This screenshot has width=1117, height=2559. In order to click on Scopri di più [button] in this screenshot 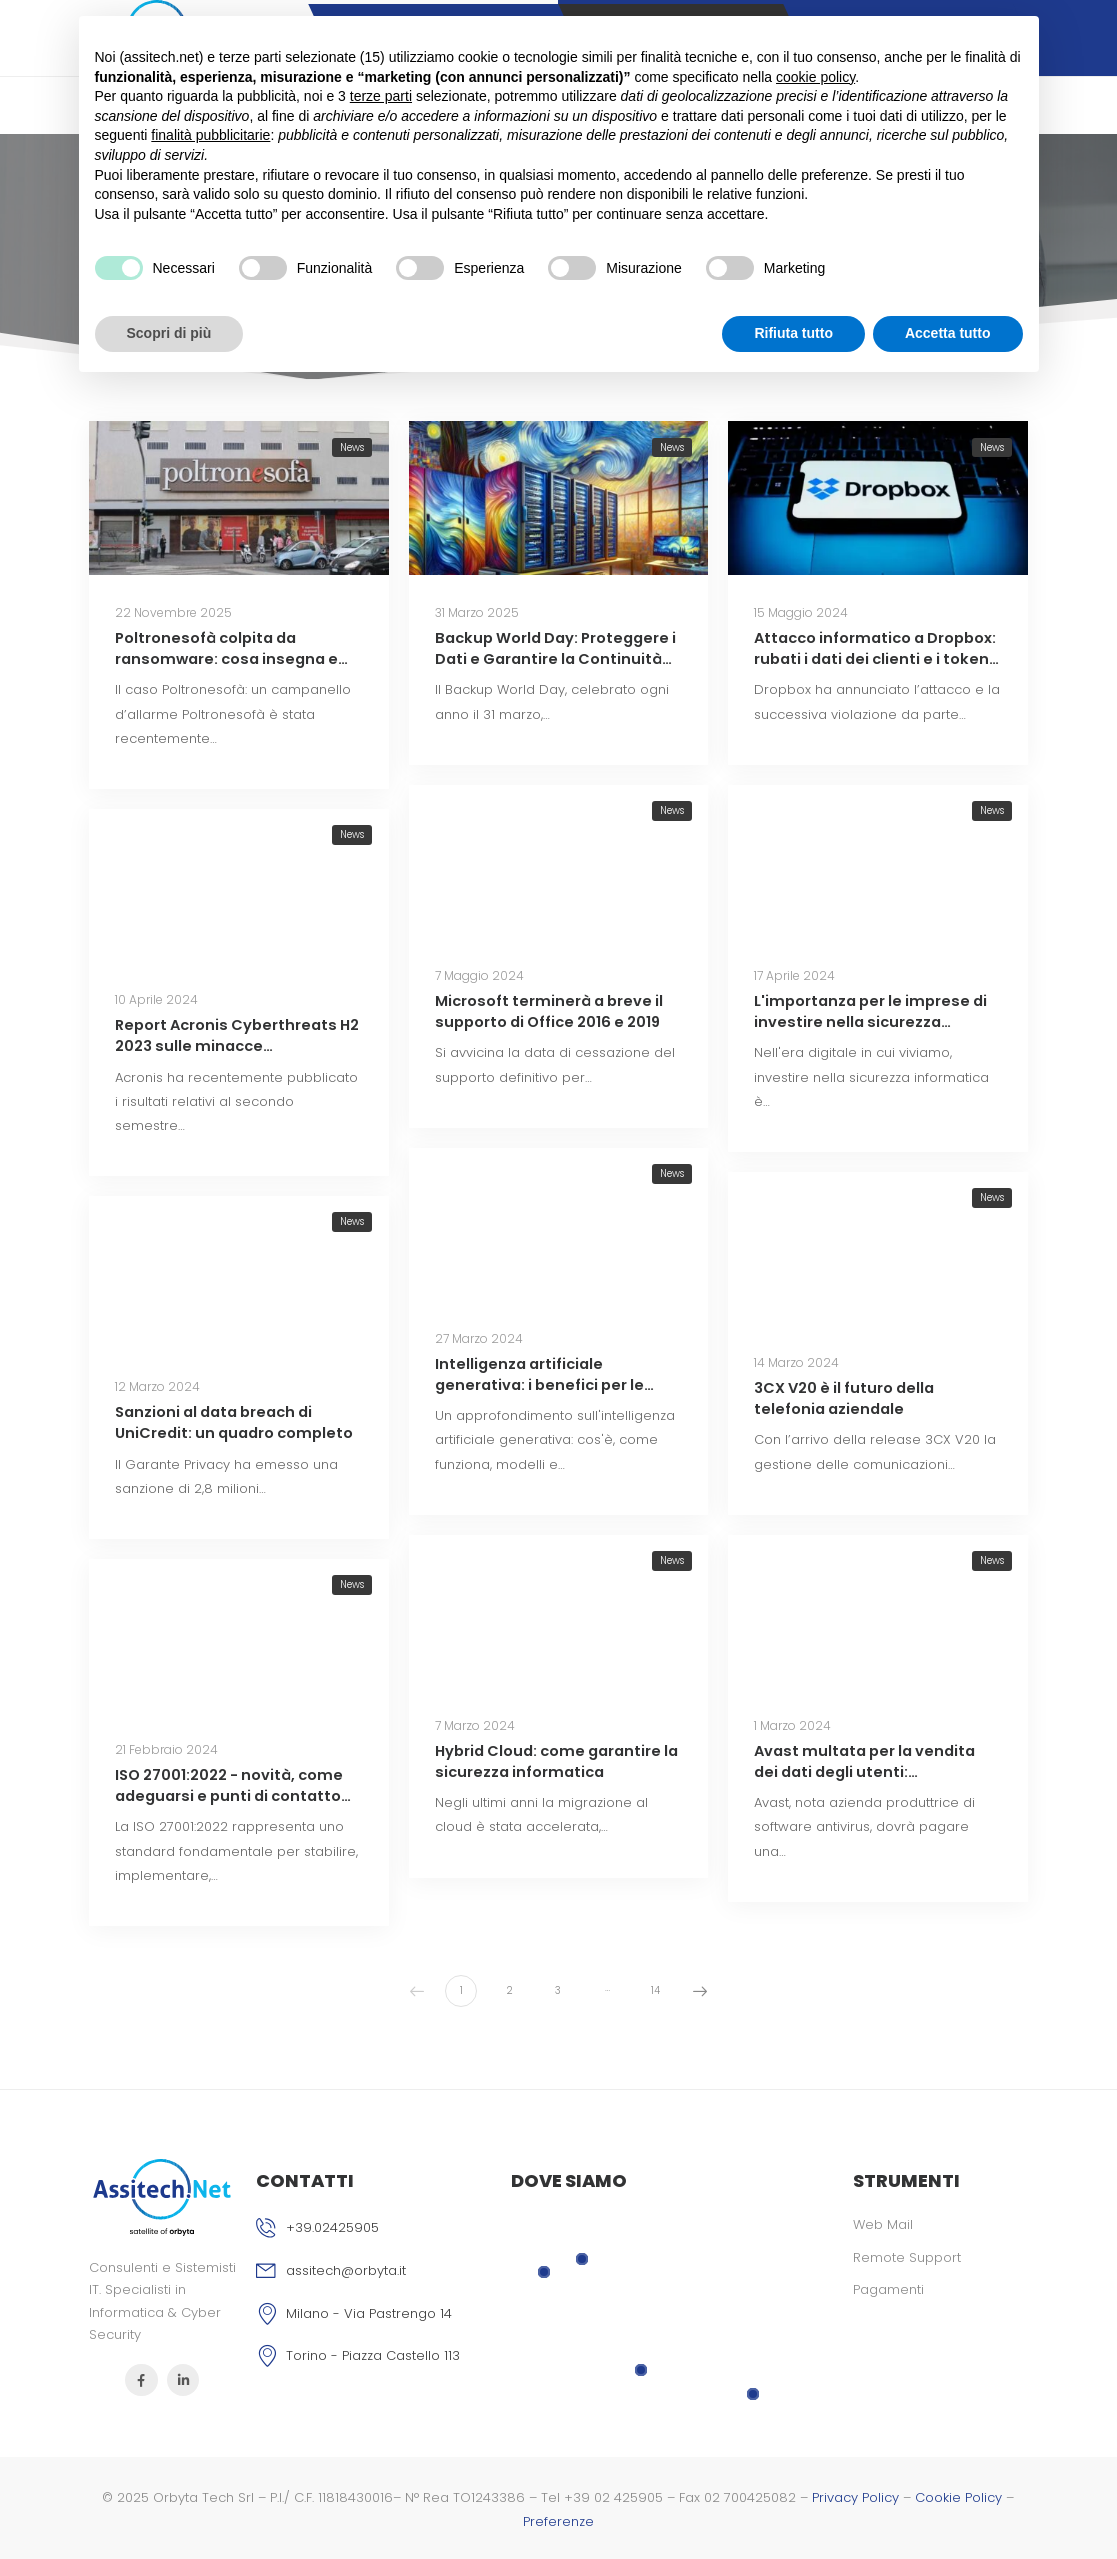, I will do `click(169, 333)`.